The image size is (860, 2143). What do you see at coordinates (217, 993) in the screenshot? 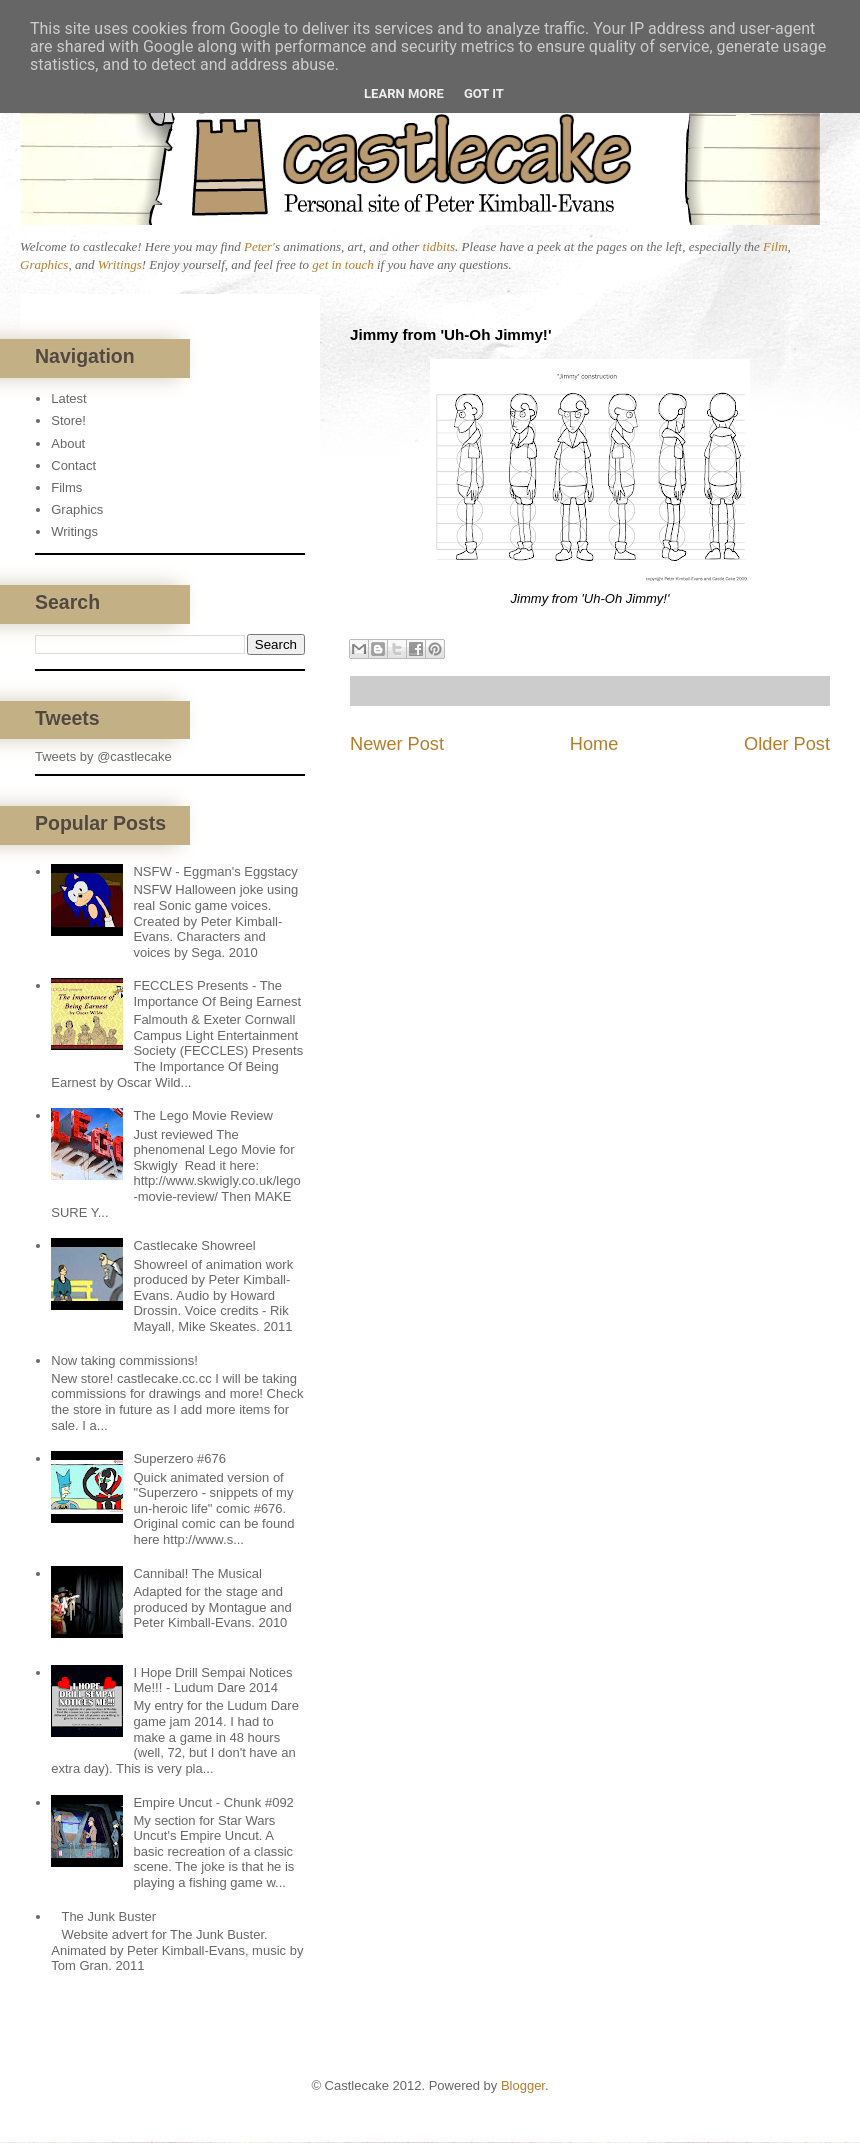
I see `FECCLES Presents - The Importance Of Being Earnest` at bounding box center [217, 993].